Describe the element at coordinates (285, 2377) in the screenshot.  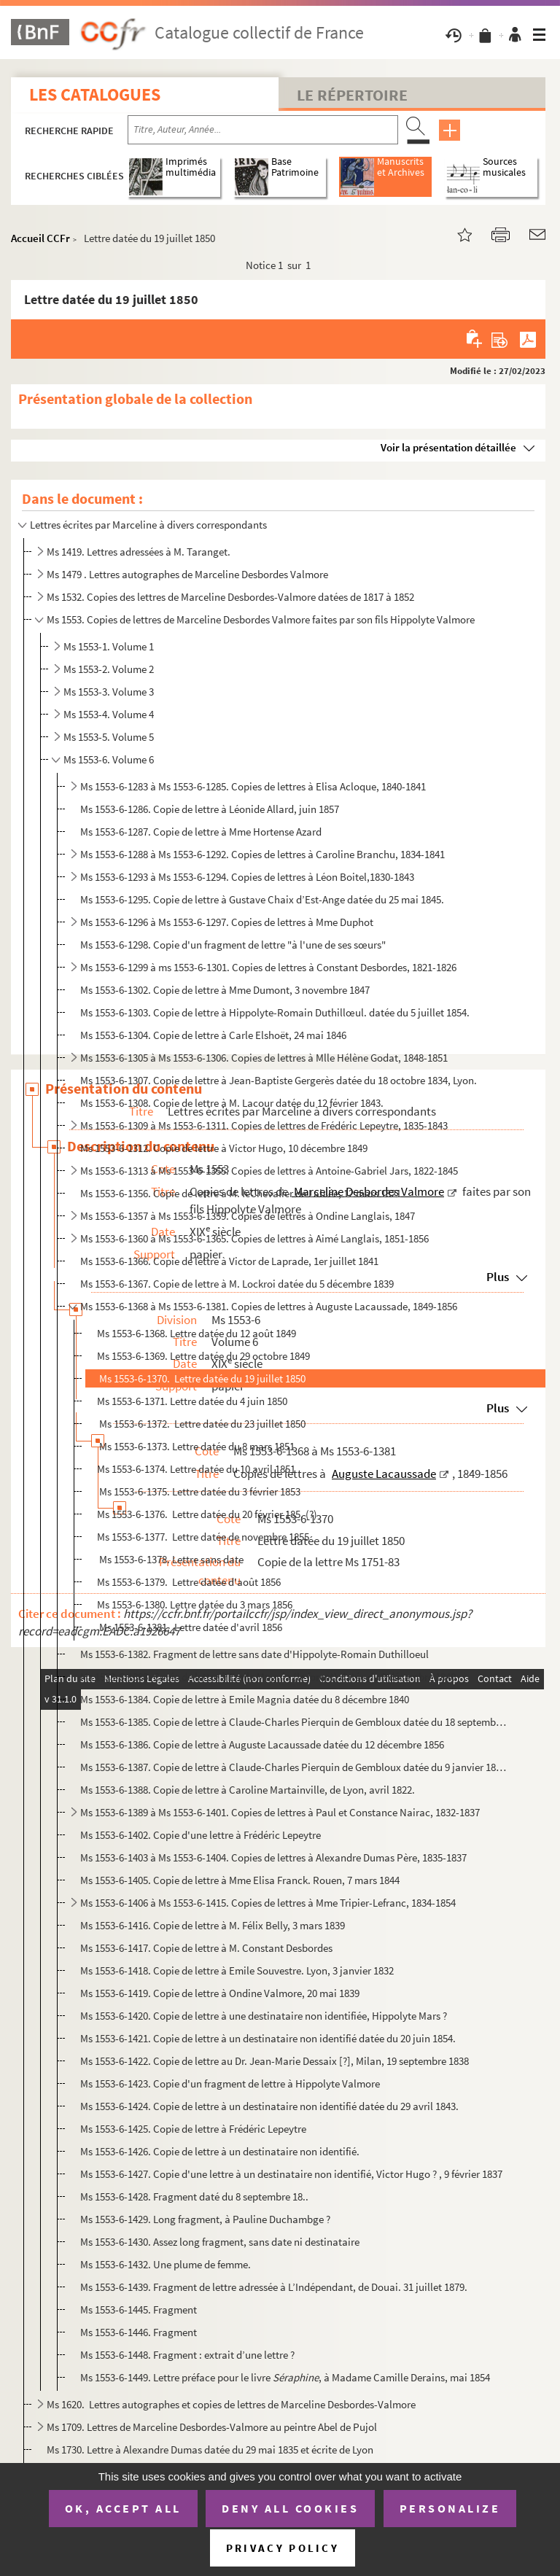
I see `Ms 1553-6-1449. Lettre préface pour le livre , à Madame Camille Derains, mai 1854` at that location.